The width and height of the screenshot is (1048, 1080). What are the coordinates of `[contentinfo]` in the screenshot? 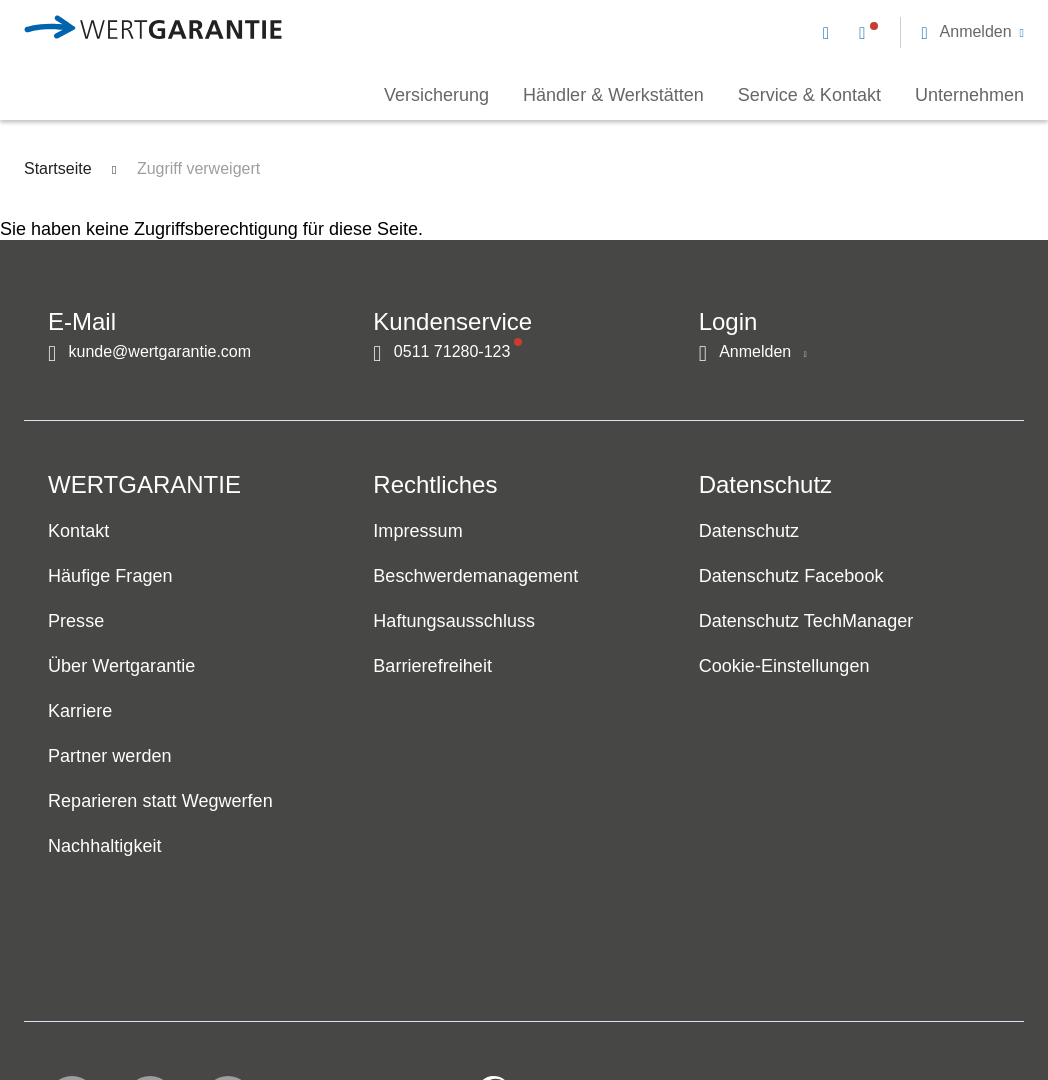 It's located at (895, 1006).